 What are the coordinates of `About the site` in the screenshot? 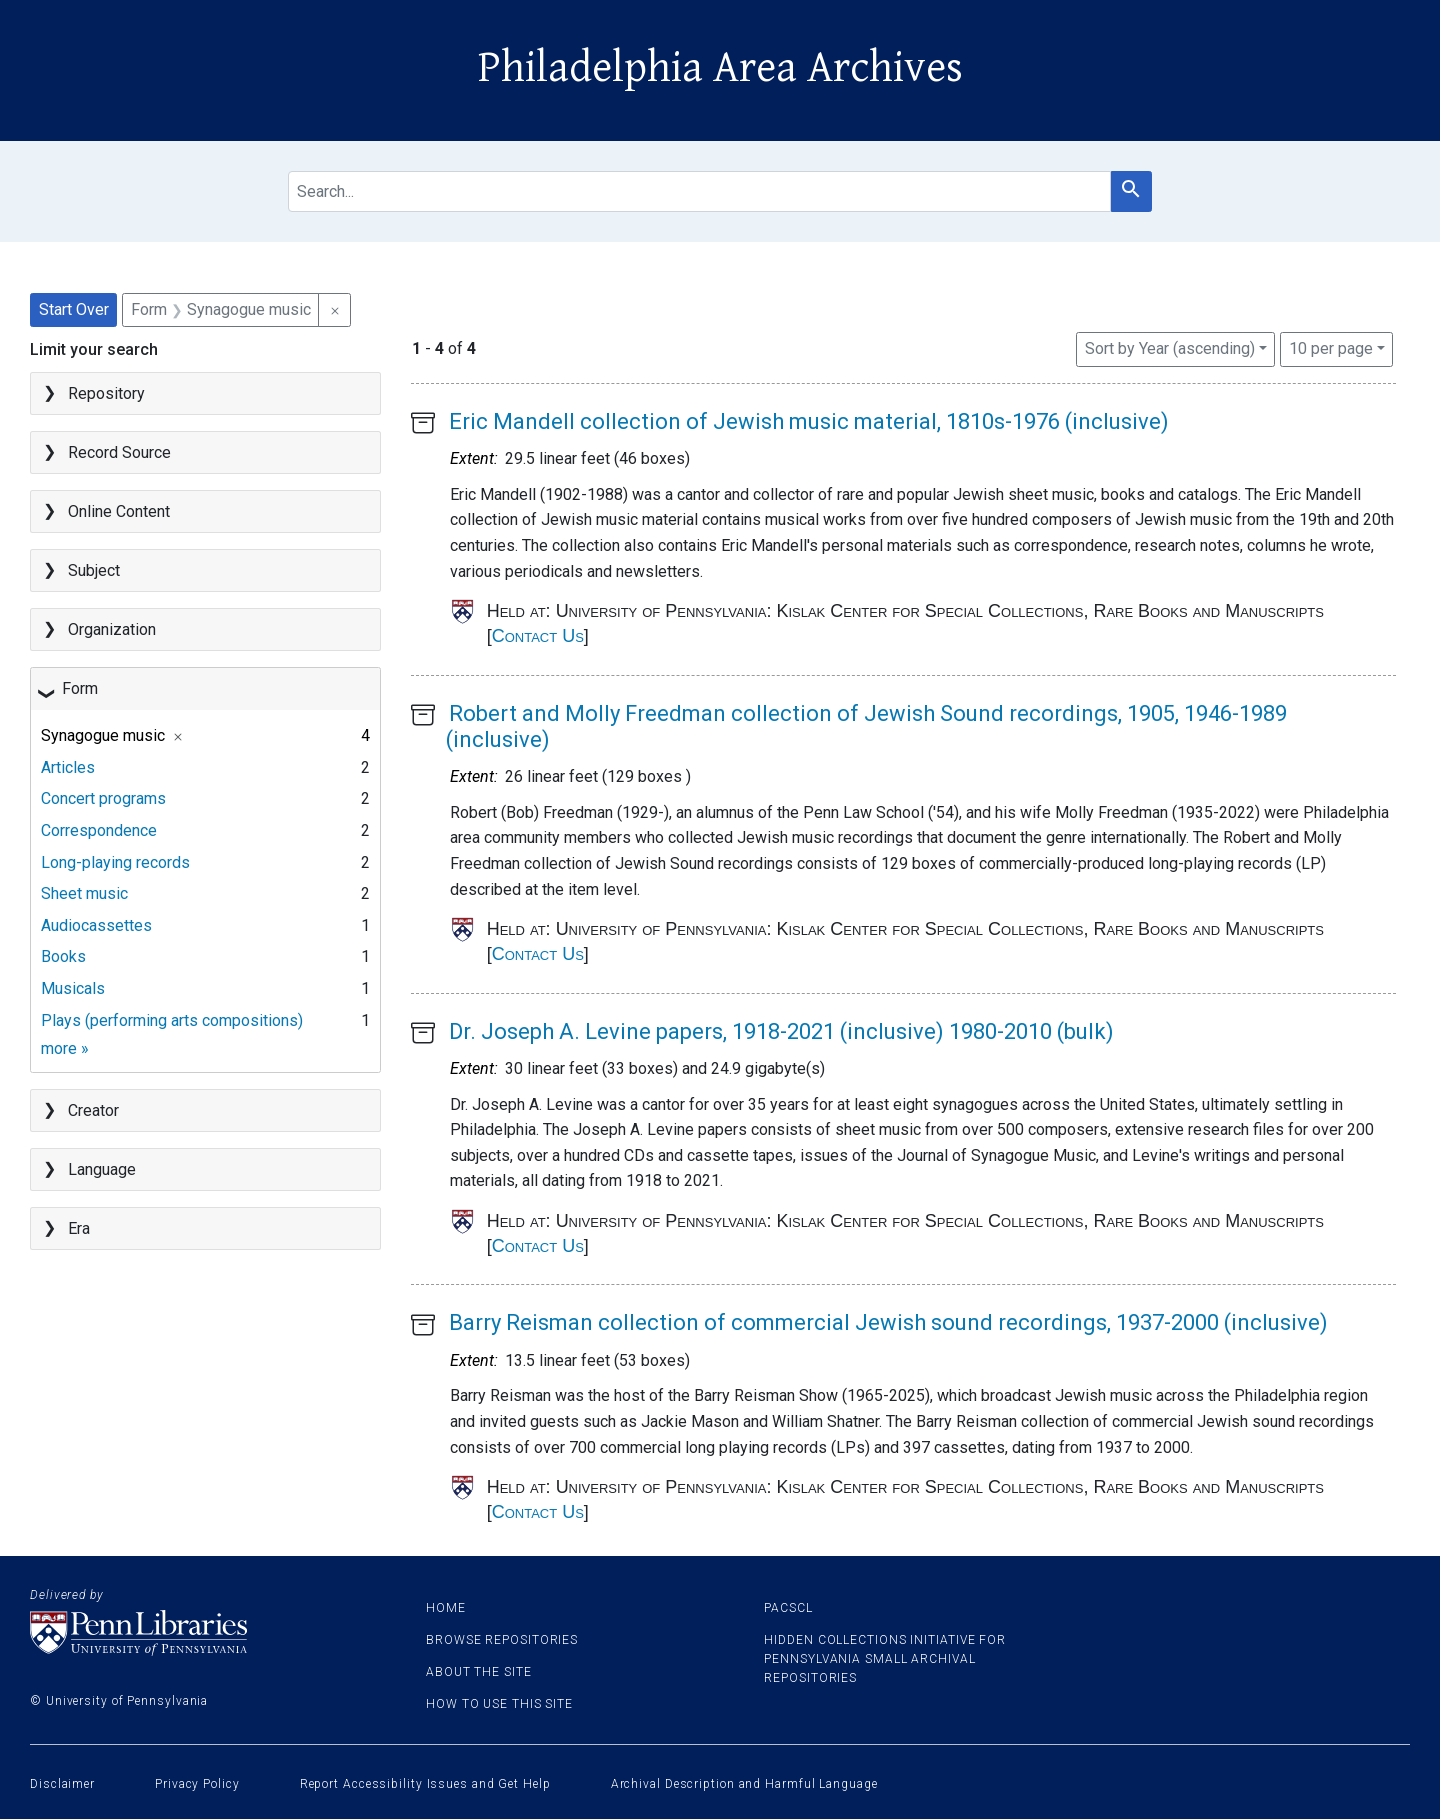 It's located at (479, 1672).